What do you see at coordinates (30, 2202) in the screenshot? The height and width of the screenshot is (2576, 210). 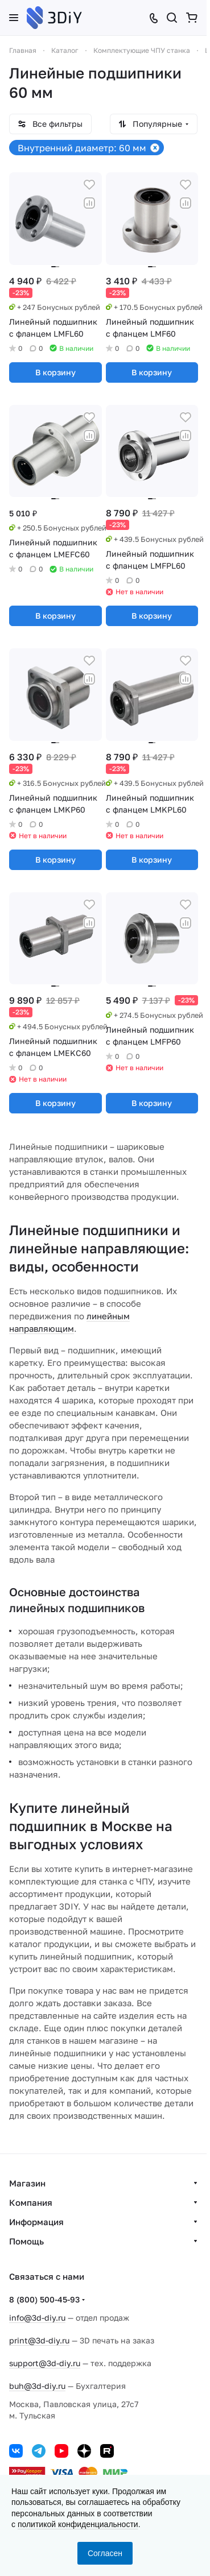 I see `Компания` at bounding box center [30, 2202].